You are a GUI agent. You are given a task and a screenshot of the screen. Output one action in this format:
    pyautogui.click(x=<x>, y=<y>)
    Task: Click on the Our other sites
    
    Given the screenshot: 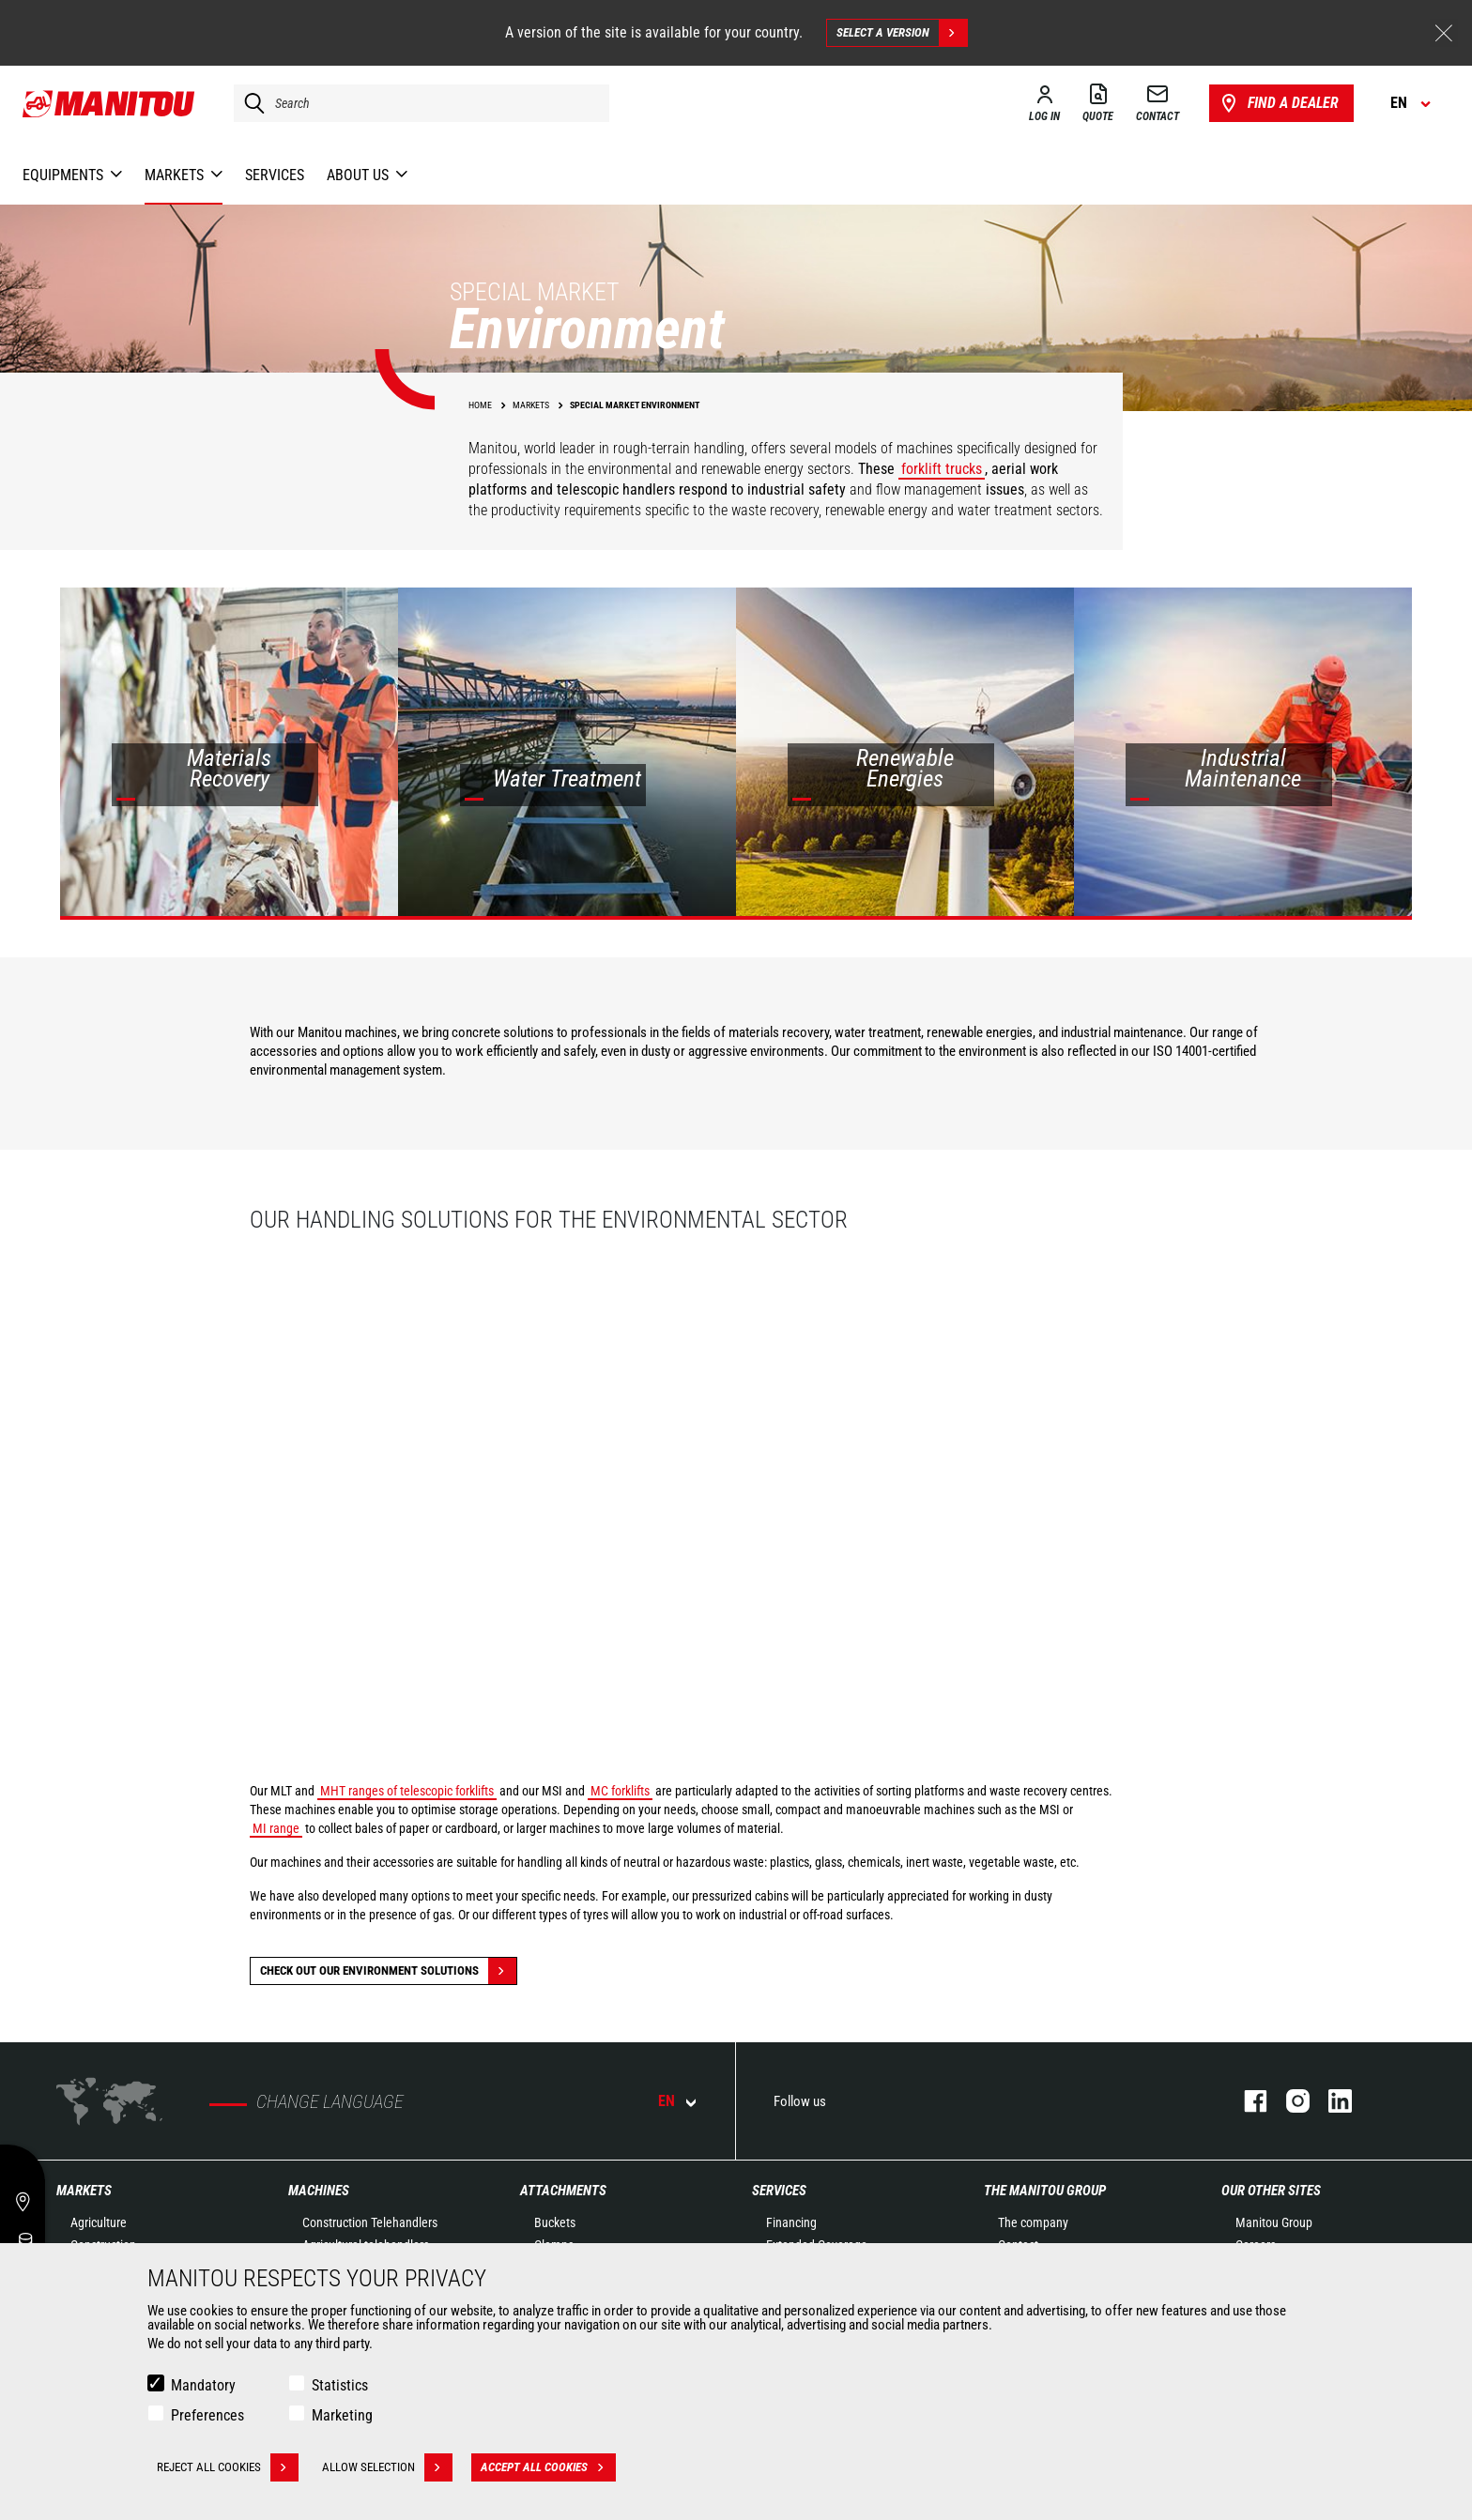 What is the action you would take?
    pyautogui.click(x=1271, y=2190)
    